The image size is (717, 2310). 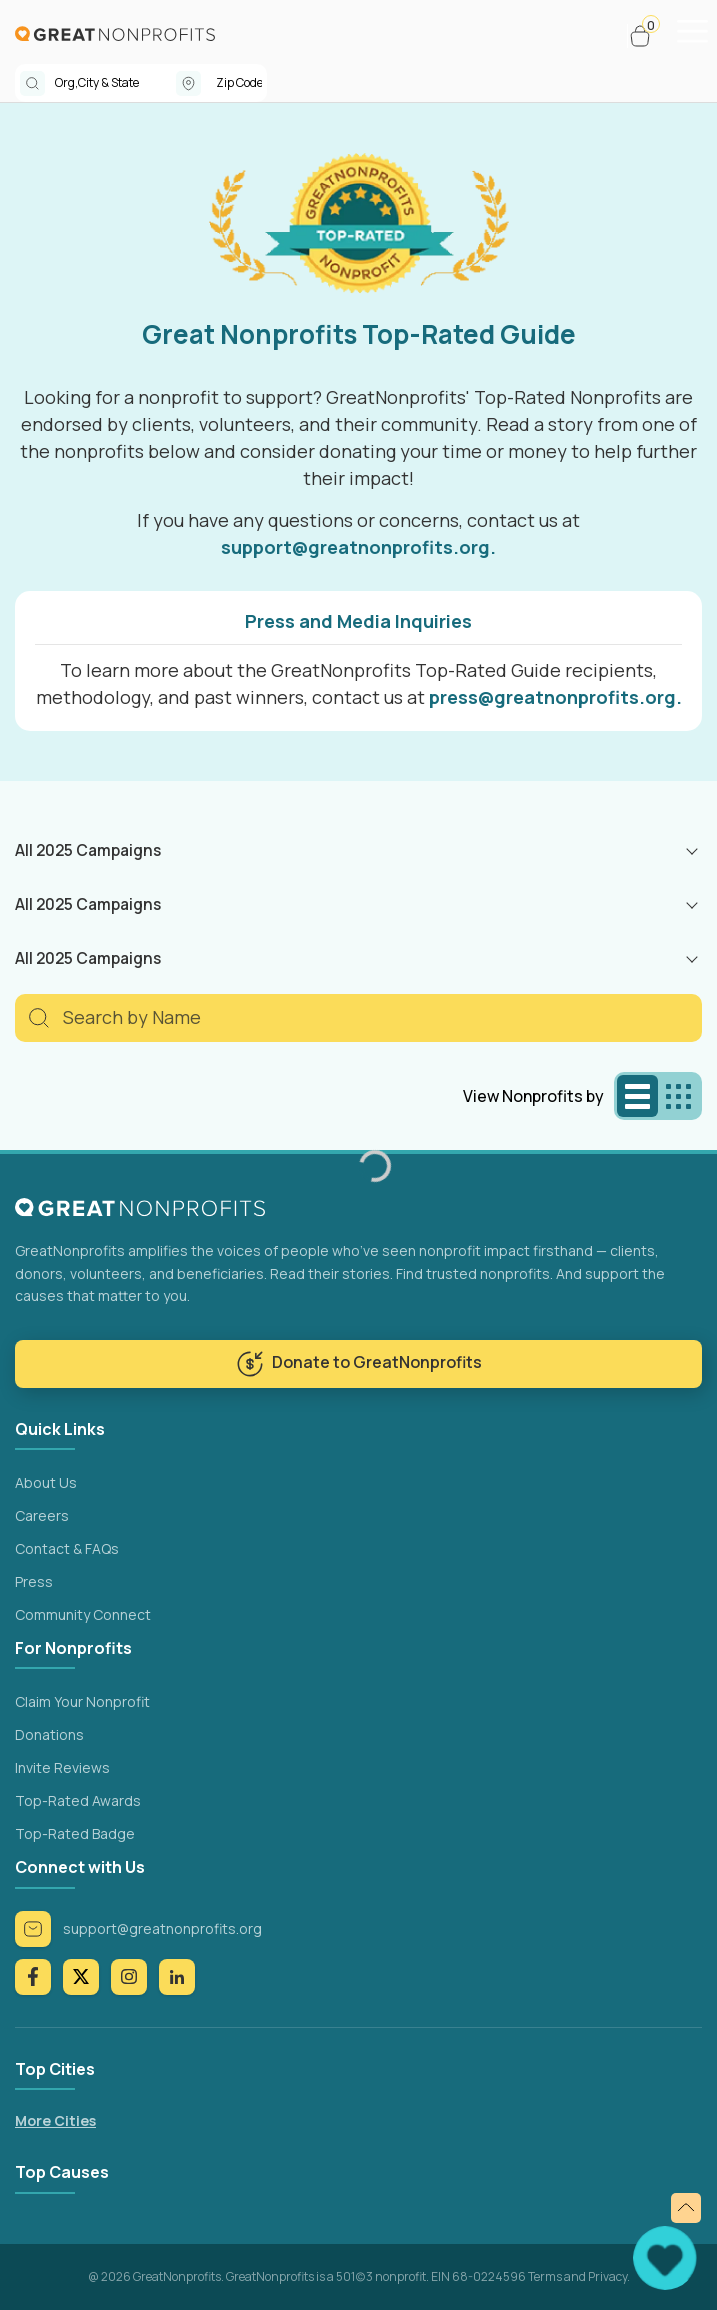 What do you see at coordinates (49, 1734) in the screenshot?
I see `Donations` at bounding box center [49, 1734].